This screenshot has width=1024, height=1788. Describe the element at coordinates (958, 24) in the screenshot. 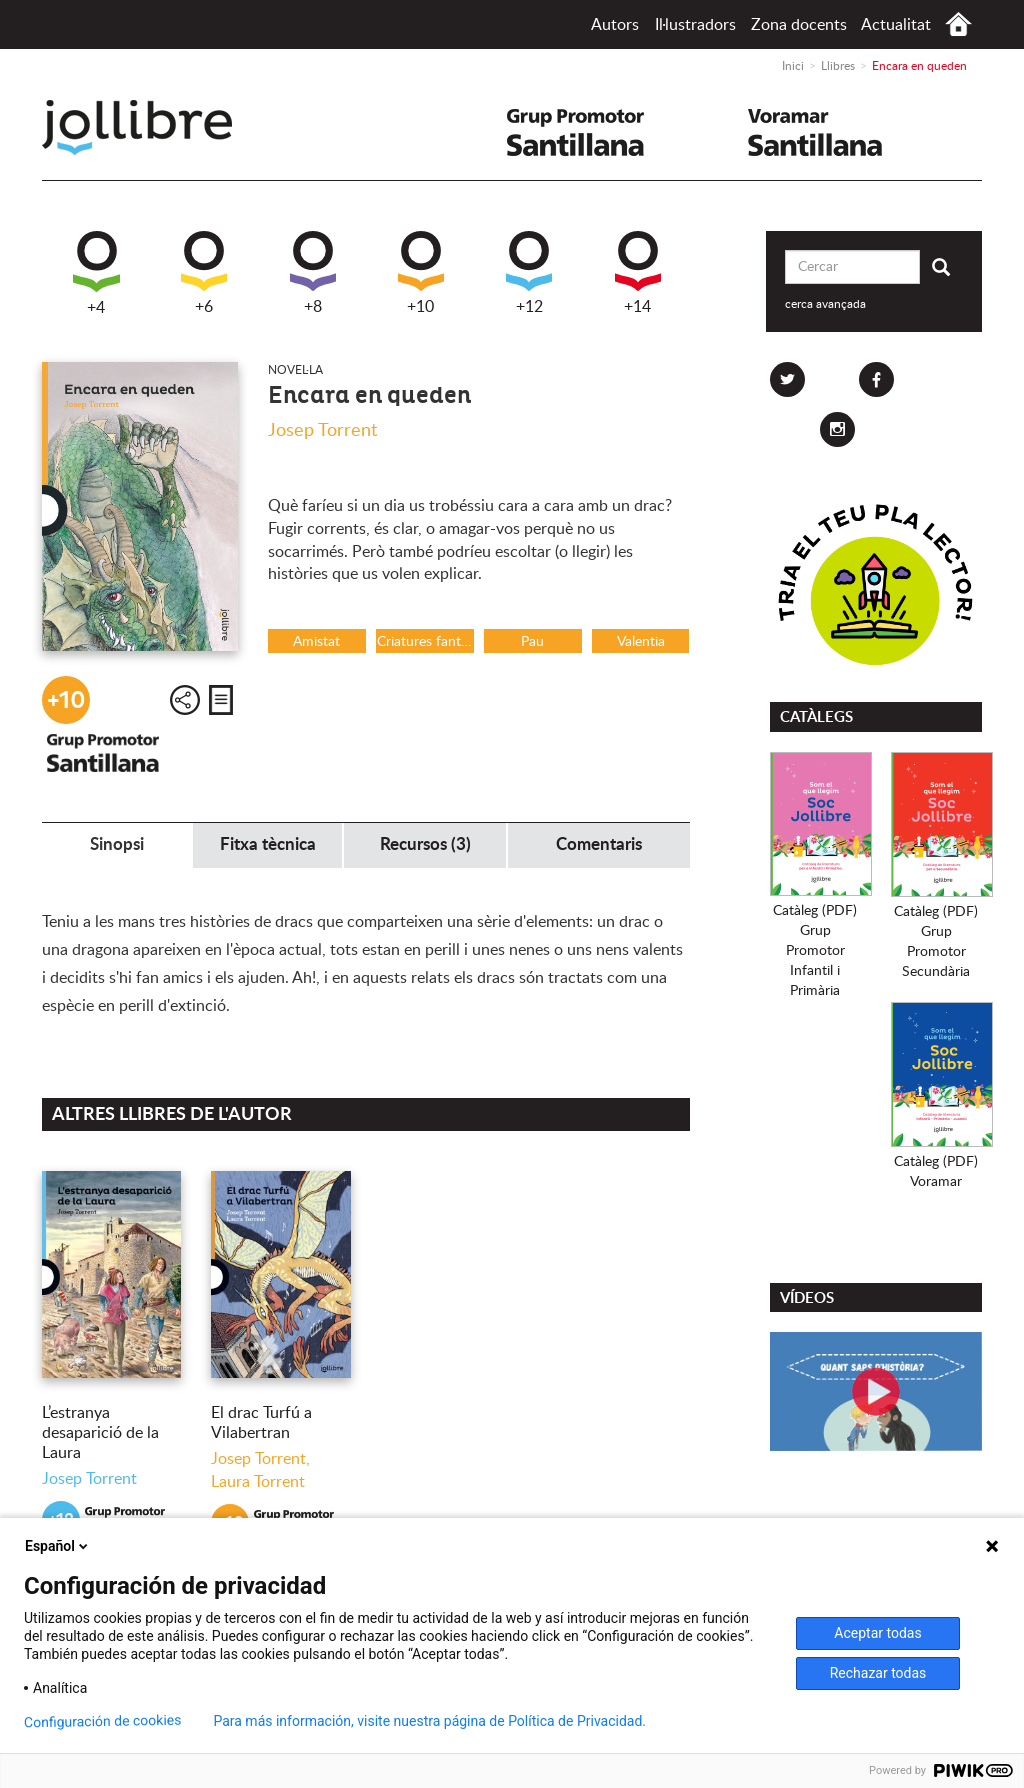

I see `Inici` at that location.